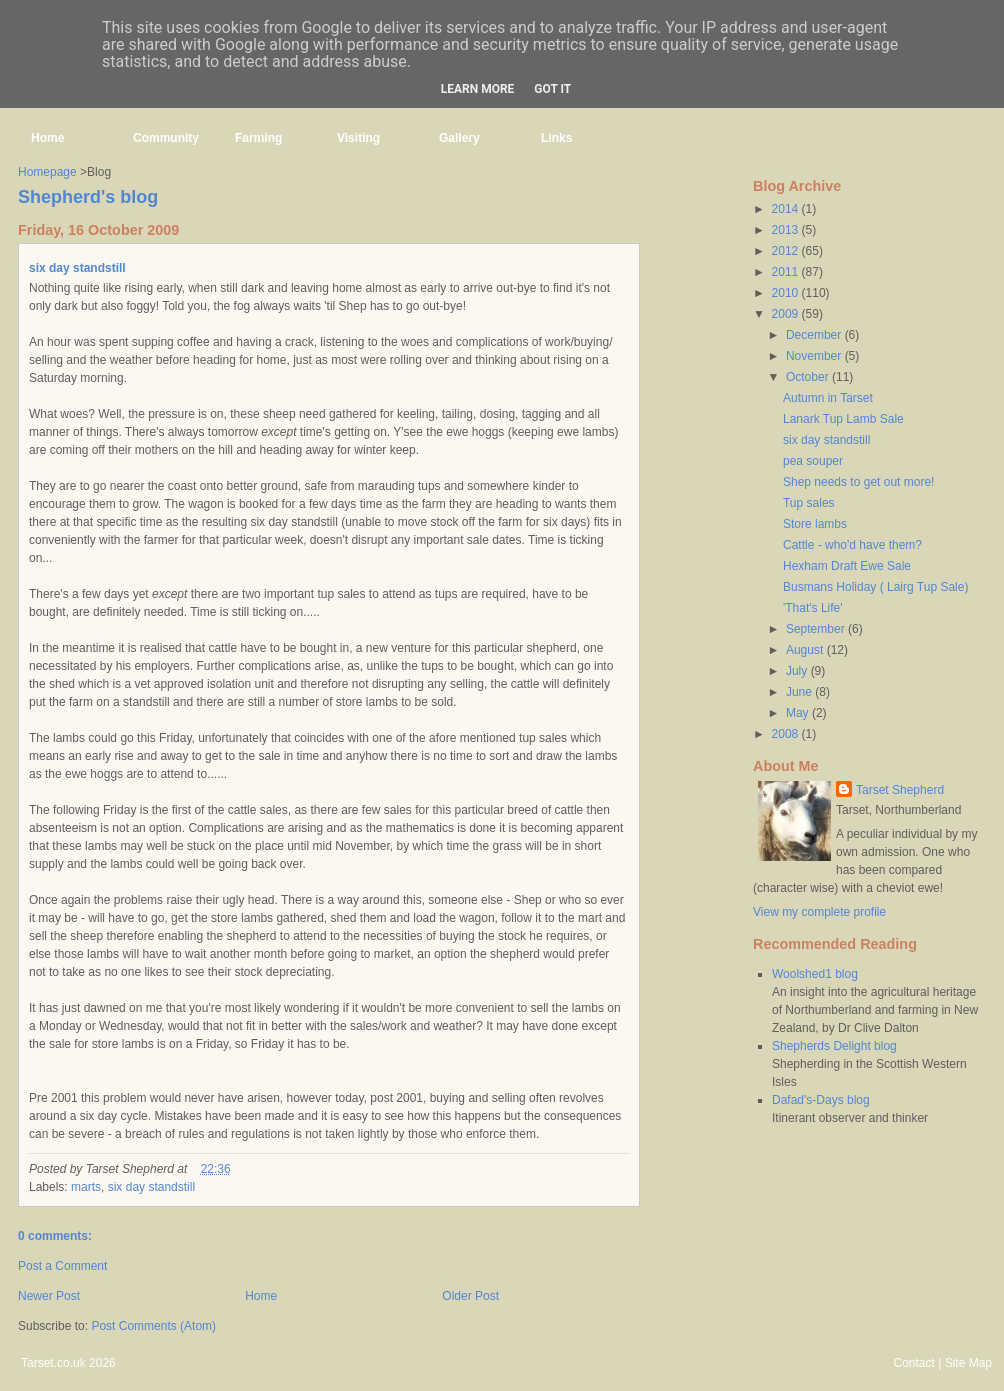  I want to click on July, so click(798, 671).